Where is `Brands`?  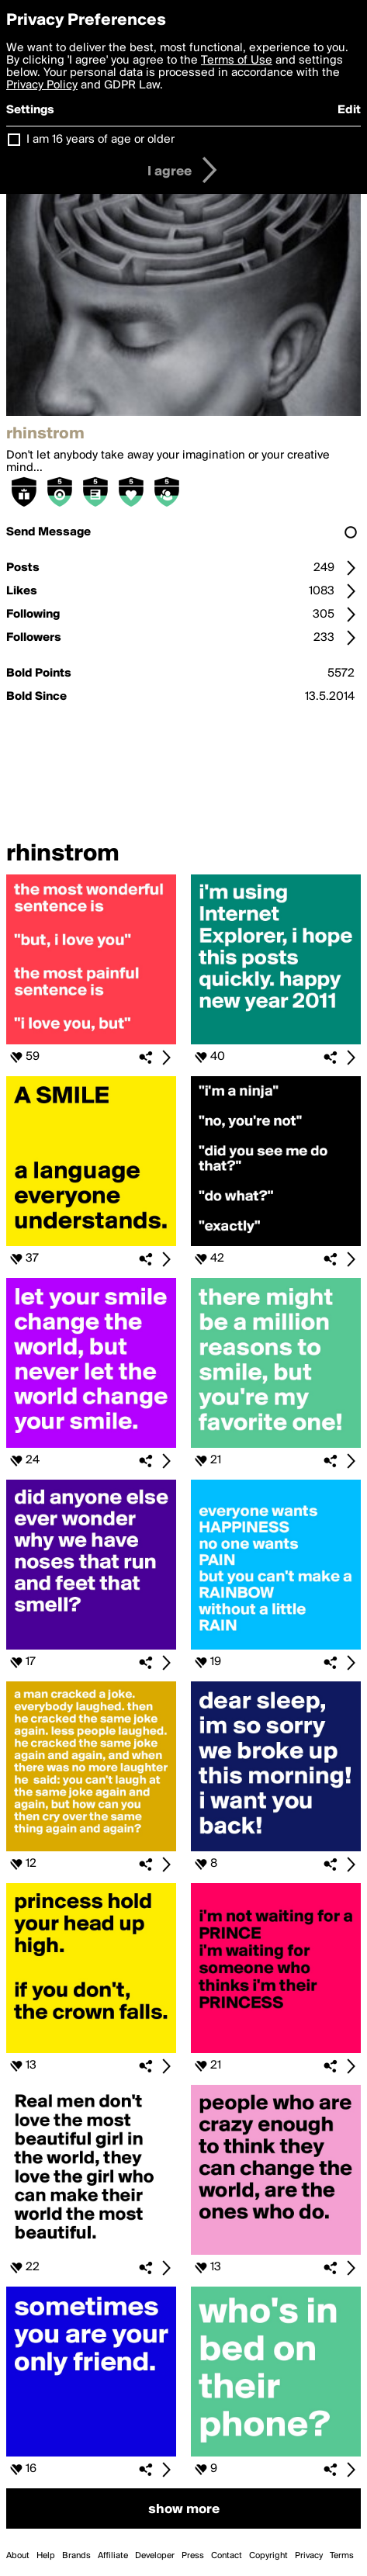 Brands is located at coordinates (76, 2555).